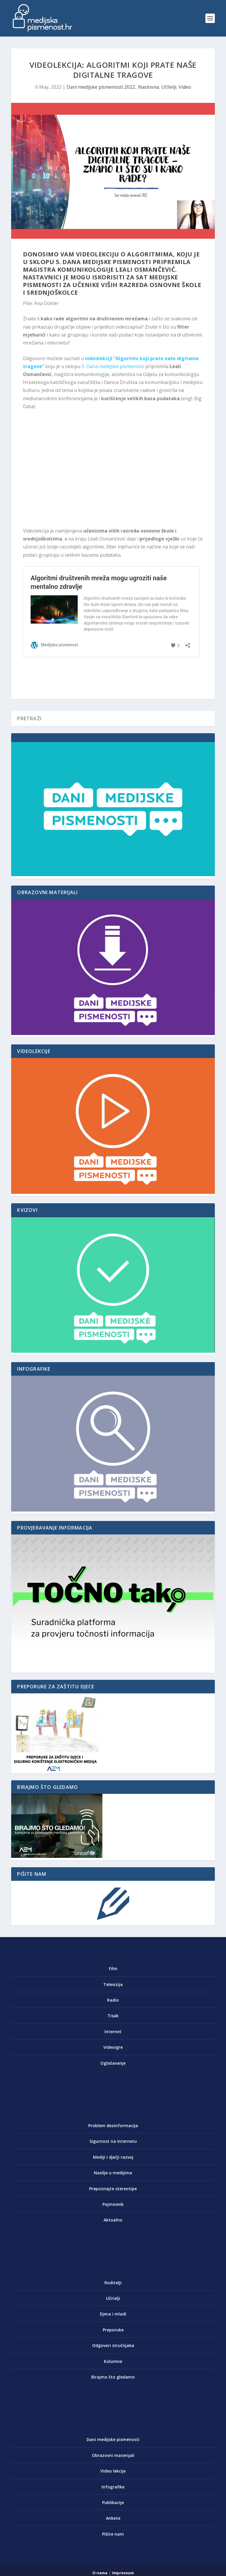  What do you see at coordinates (99, 2572) in the screenshot?
I see `O nama` at bounding box center [99, 2572].